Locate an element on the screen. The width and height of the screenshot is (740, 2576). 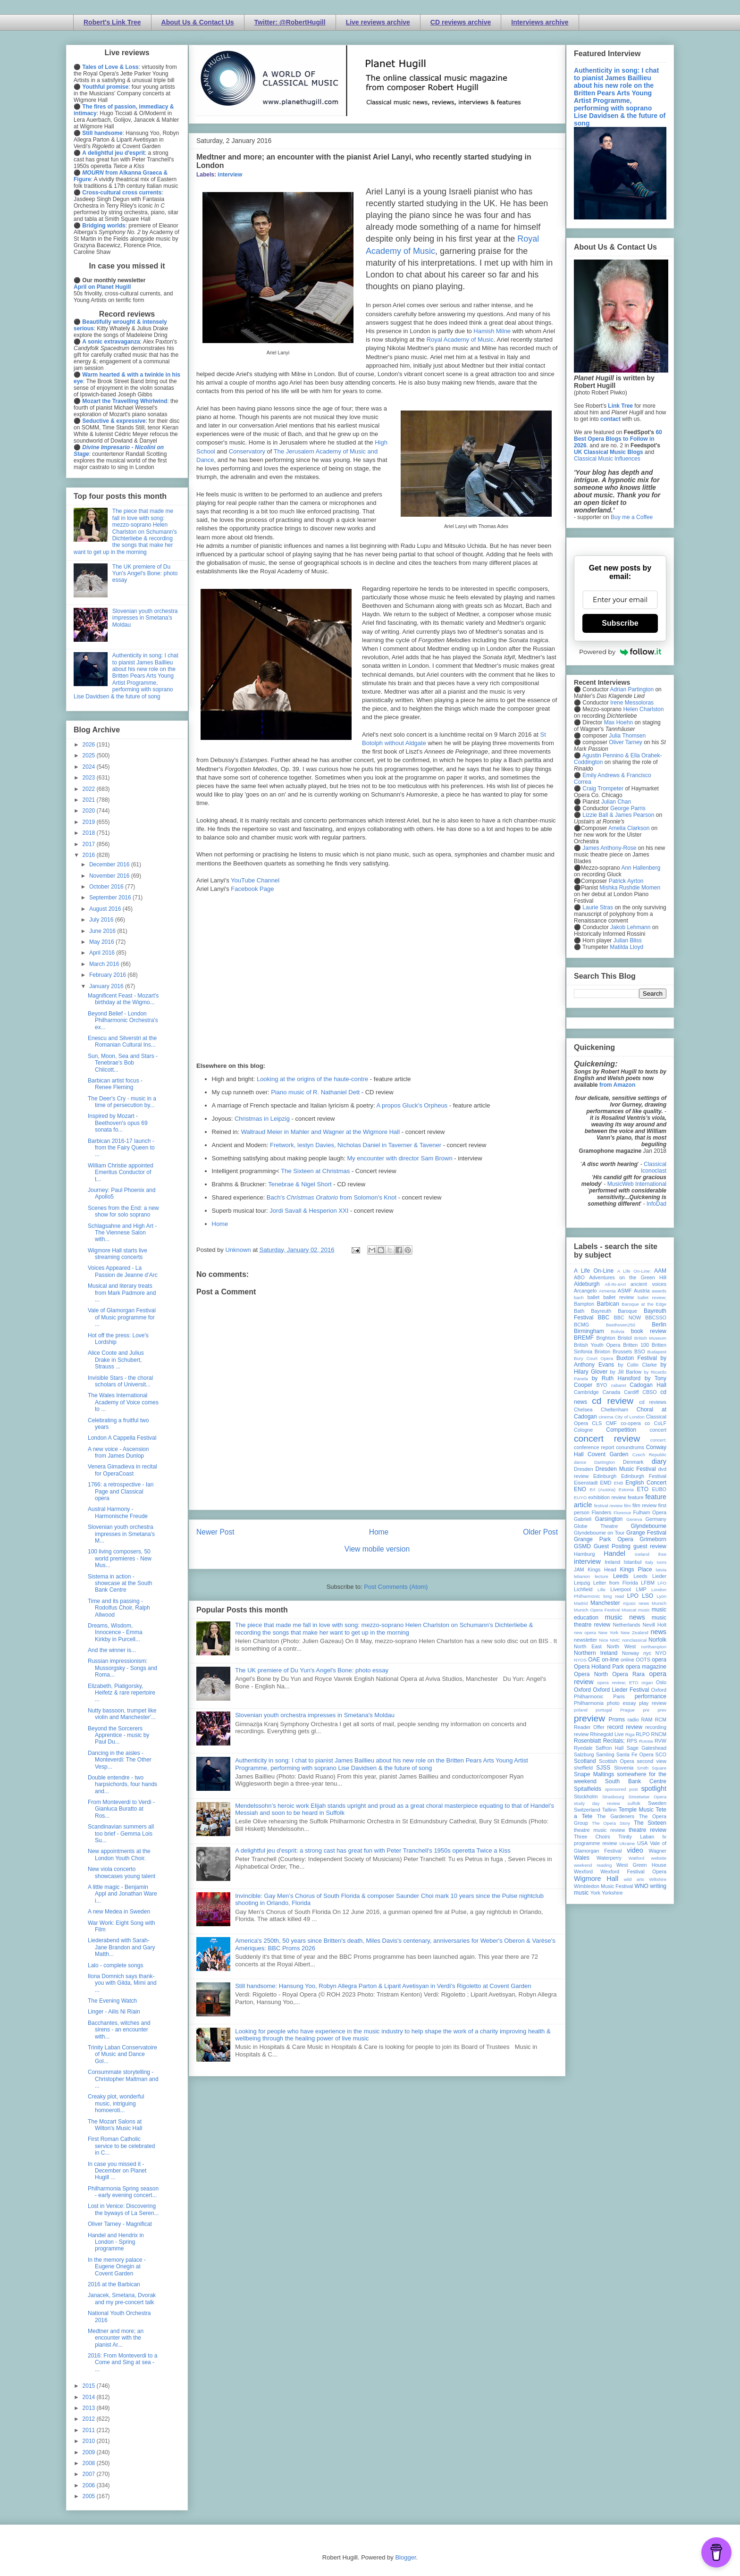
Geneva is located at coordinates (634, 1519).